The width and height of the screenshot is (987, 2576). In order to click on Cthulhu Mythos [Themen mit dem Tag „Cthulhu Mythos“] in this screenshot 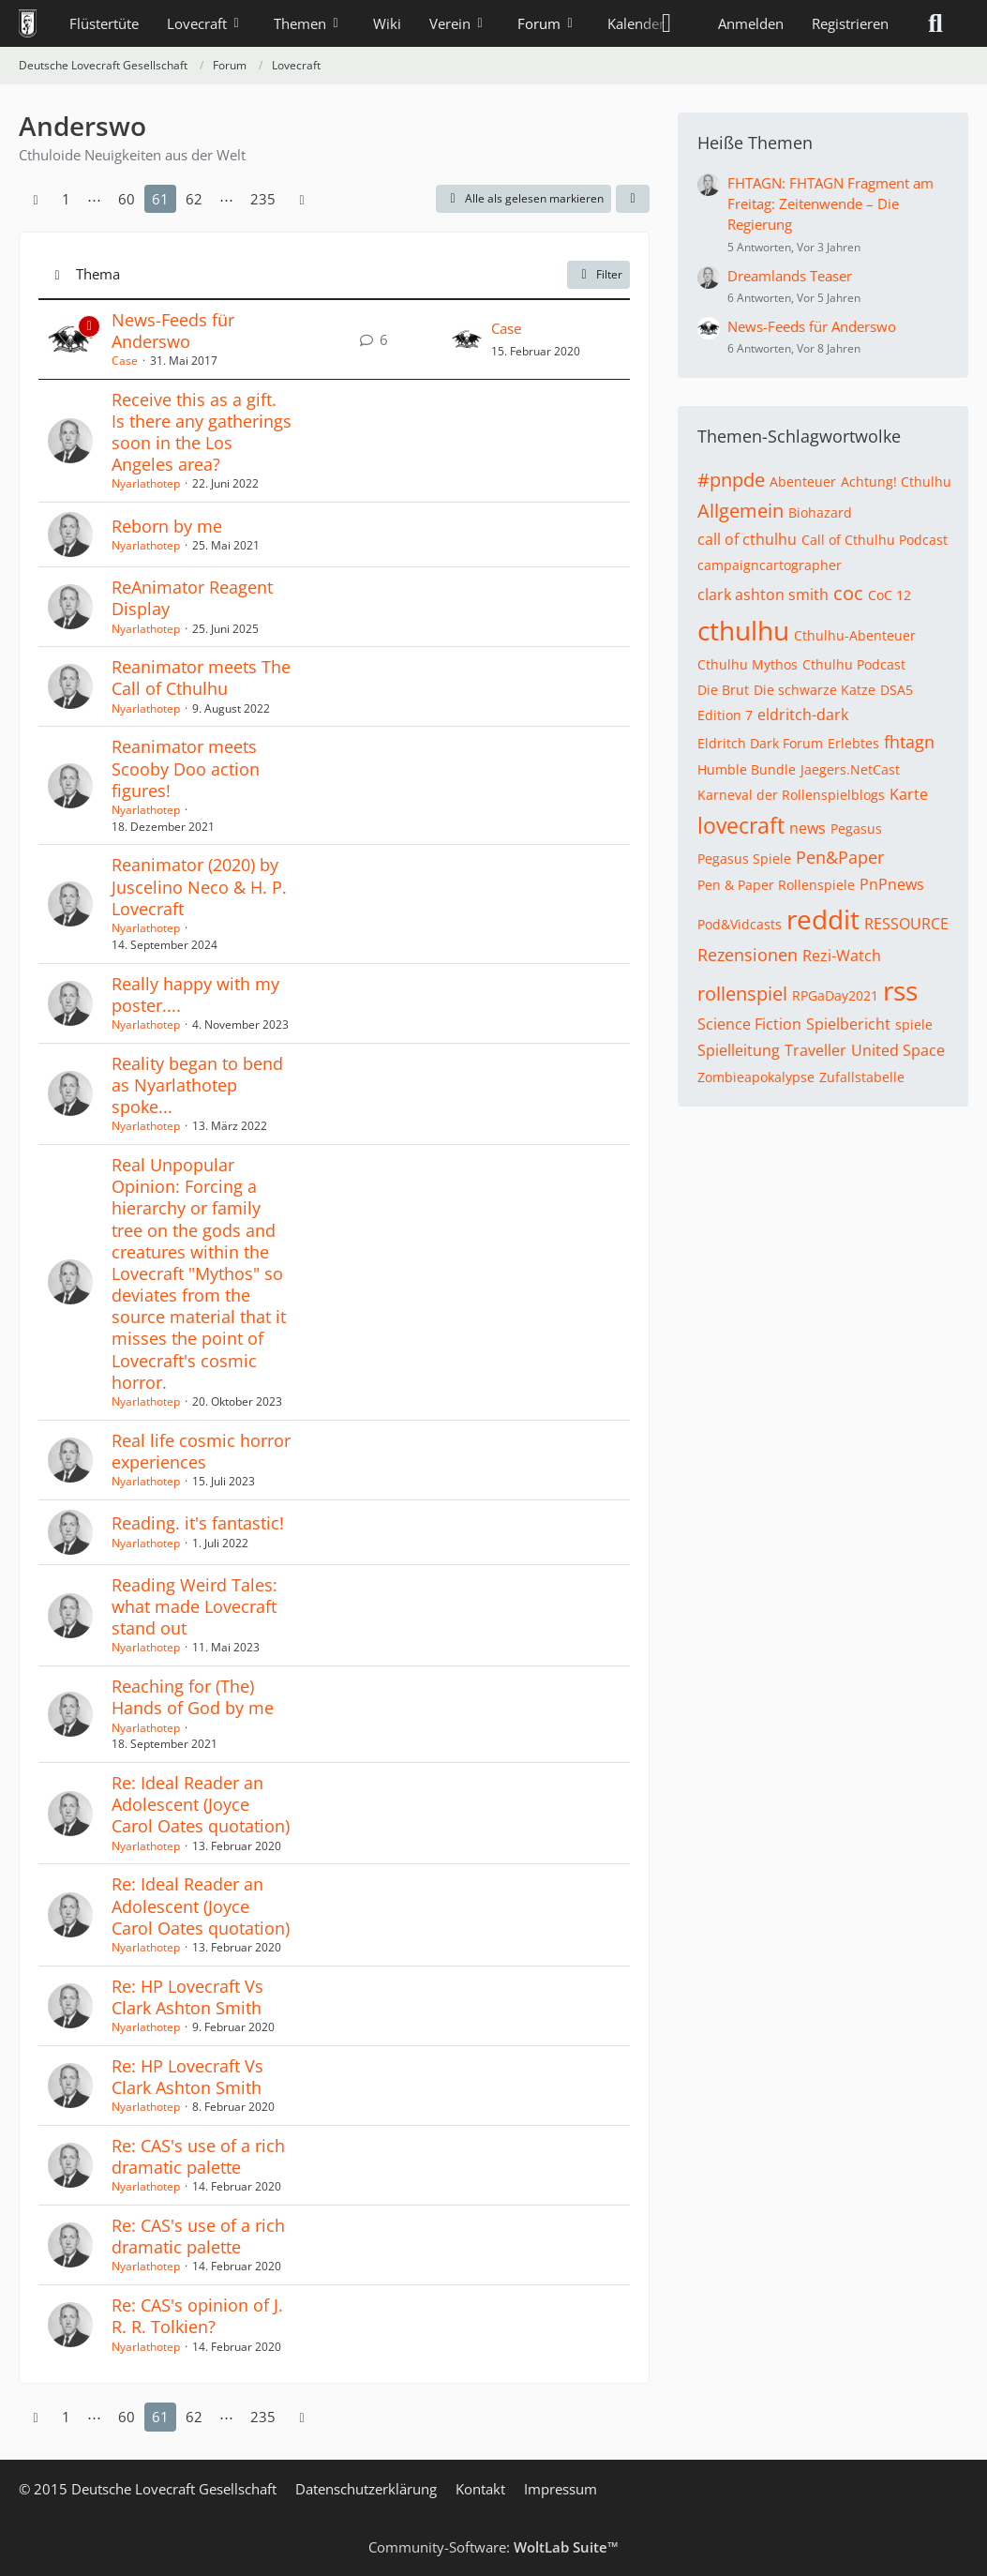, I will do `click(747, 664)`.